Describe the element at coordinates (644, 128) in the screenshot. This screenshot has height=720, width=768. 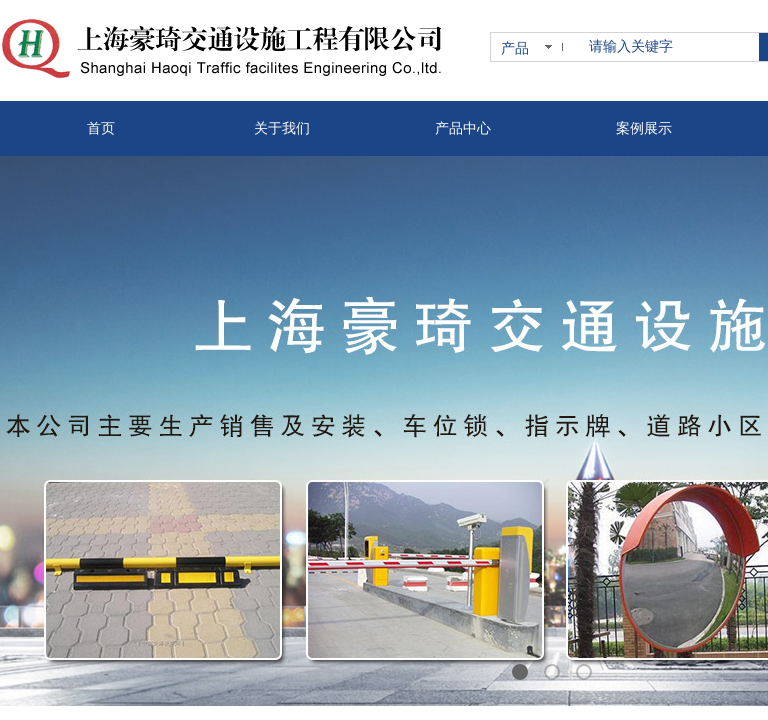
I see `案例展示` at that location.